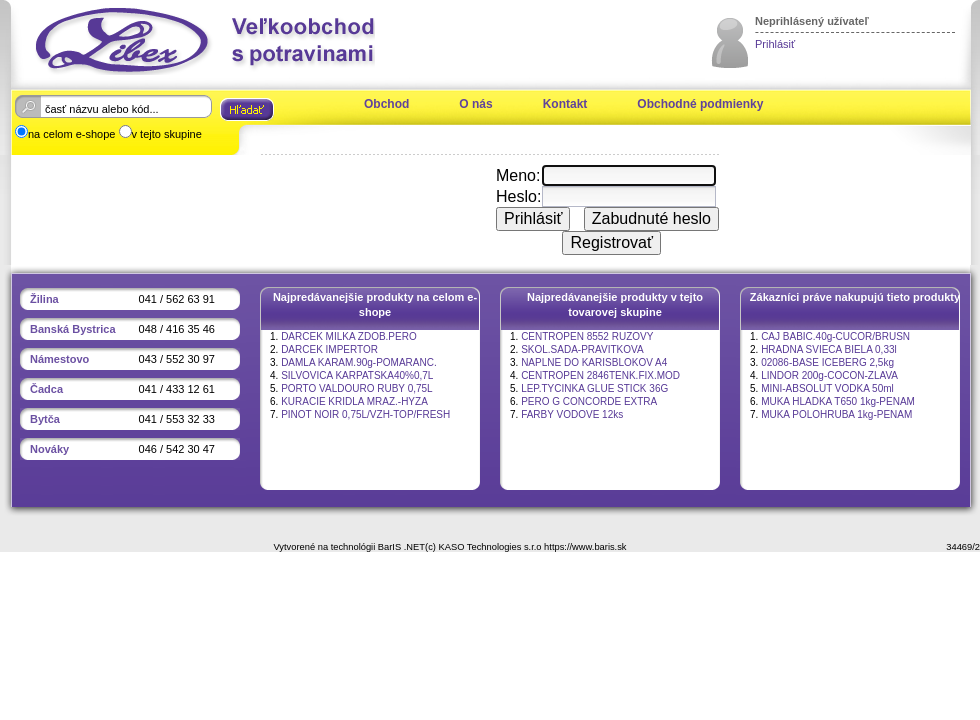 This screenshot has height=720, width=980. I want to click on Kontakt, so click(565, 104).